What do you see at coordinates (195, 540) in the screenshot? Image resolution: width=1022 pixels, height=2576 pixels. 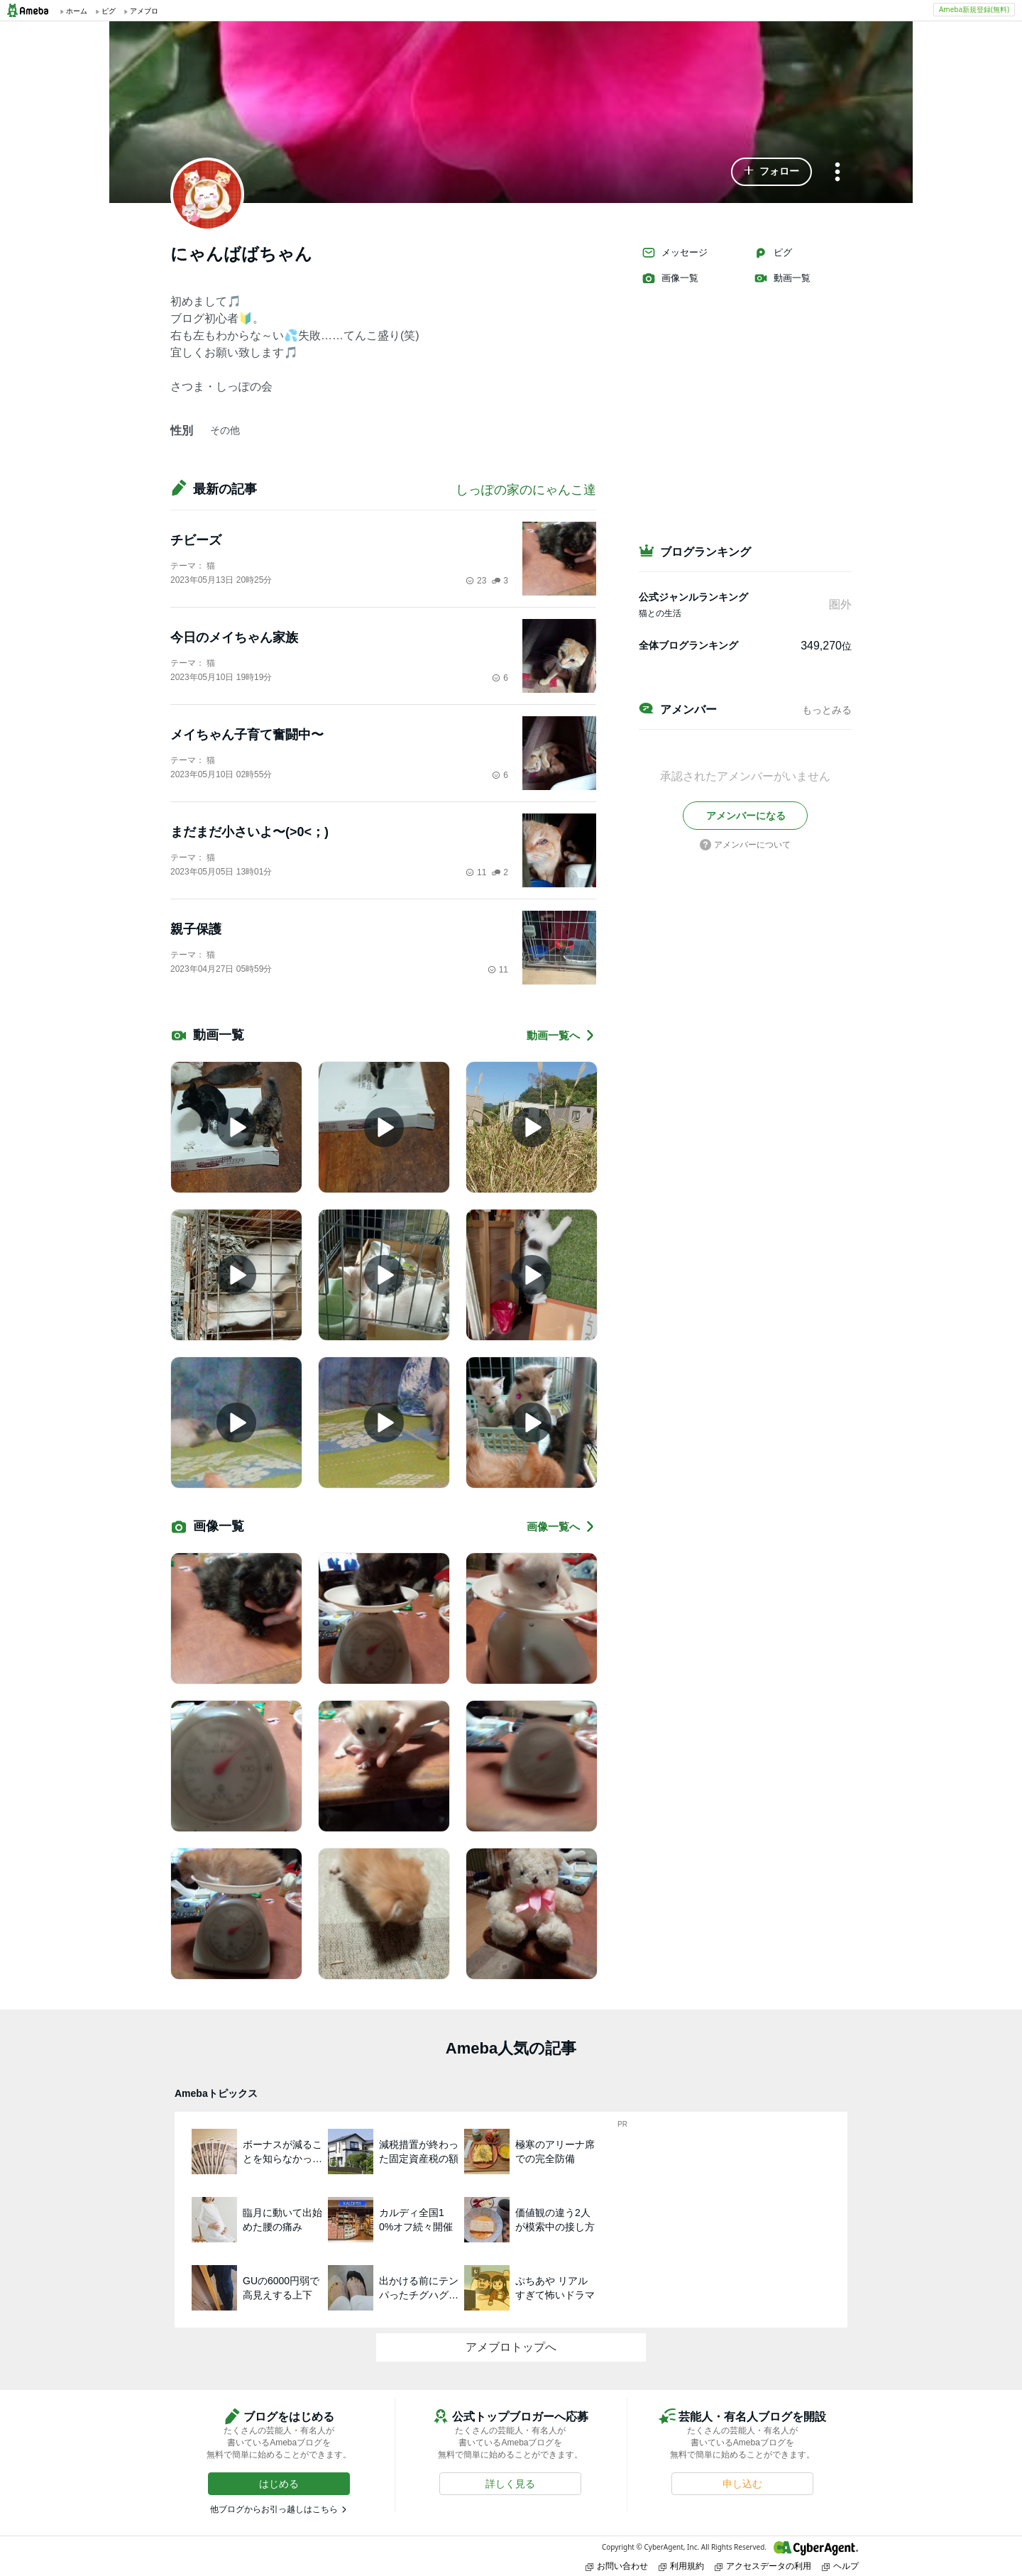 I see `チビーズ` at bounding box center [195, 540].